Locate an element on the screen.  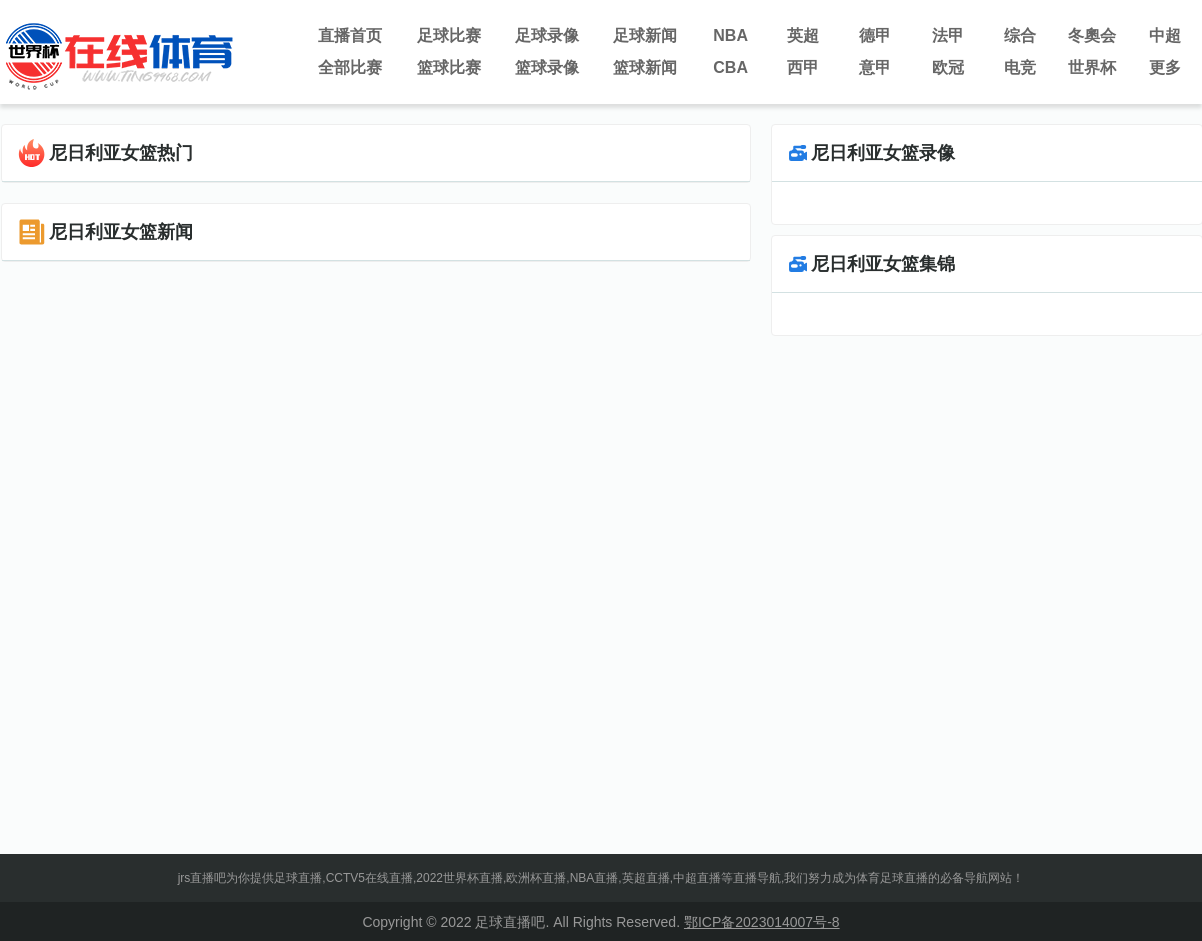
电竞 is located at coordinates (1020, 67).